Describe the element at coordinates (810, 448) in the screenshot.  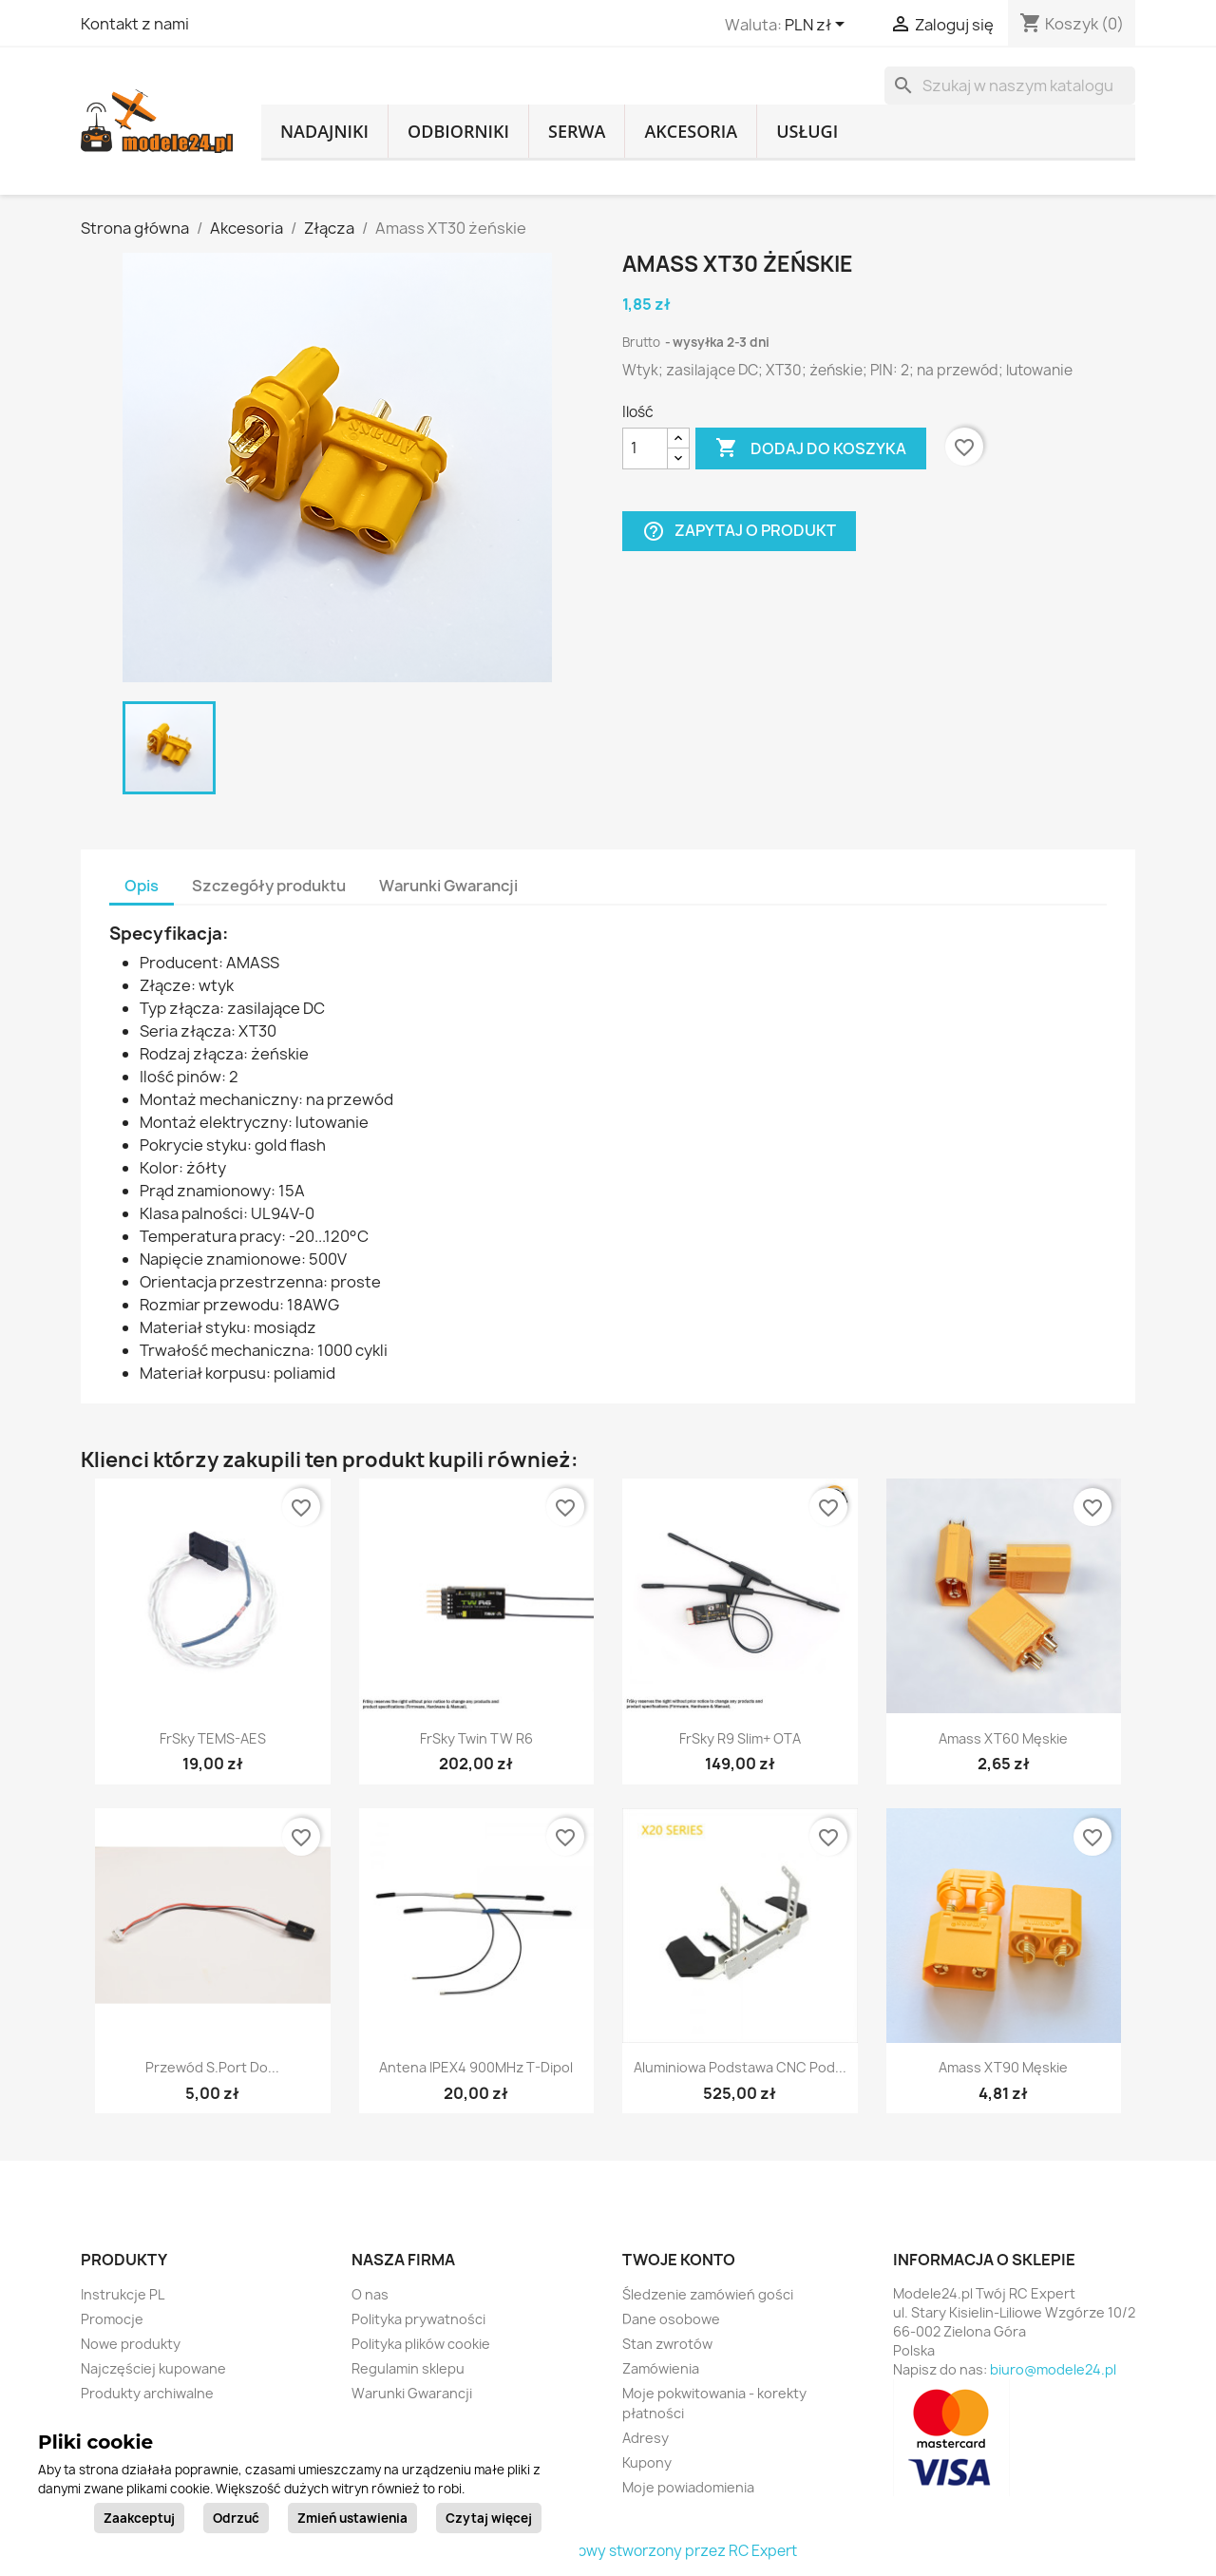
I see `Dodaj do koszyka` at that location.